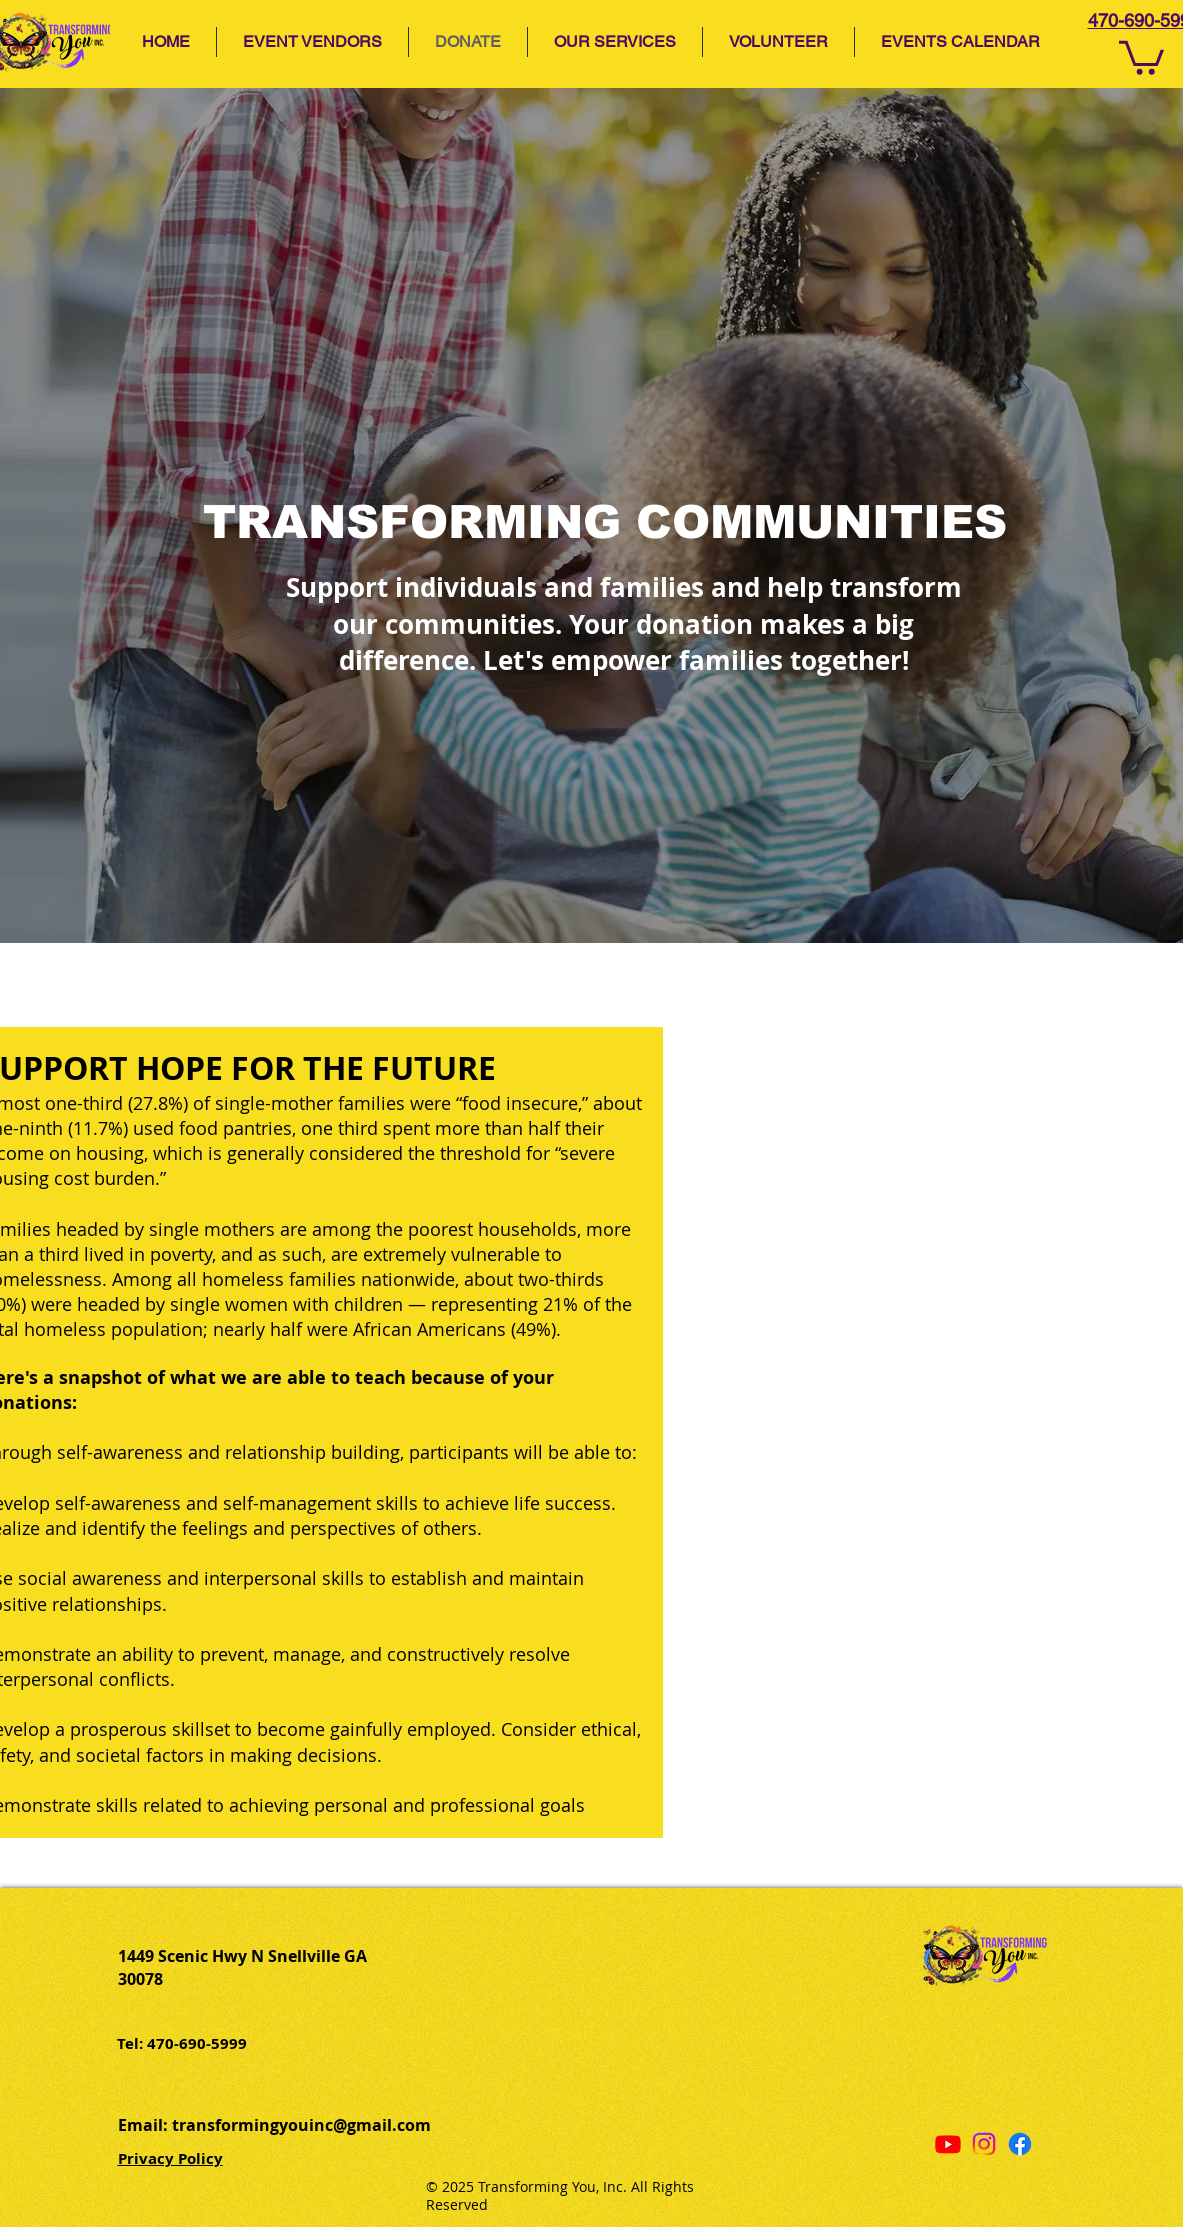  What do you see at coordinates (274, 2125) in the screenshot?
I see `Email: transformingyouinc@gmail.com` at bounding box center [274, 2125].